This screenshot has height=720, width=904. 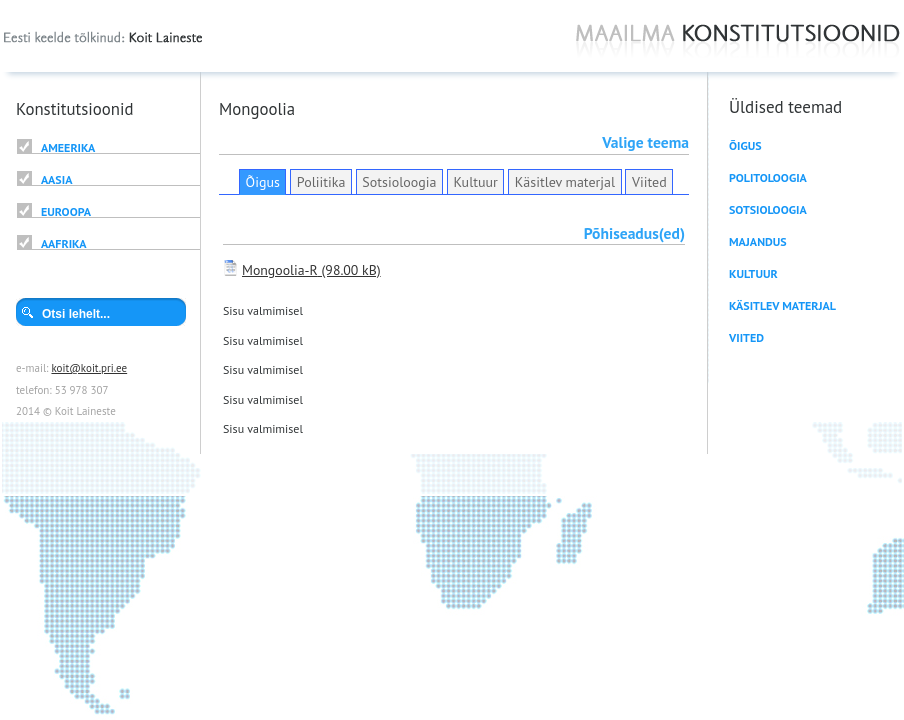 I want to click on Mongoolia-R, so click(x=280, y=270).